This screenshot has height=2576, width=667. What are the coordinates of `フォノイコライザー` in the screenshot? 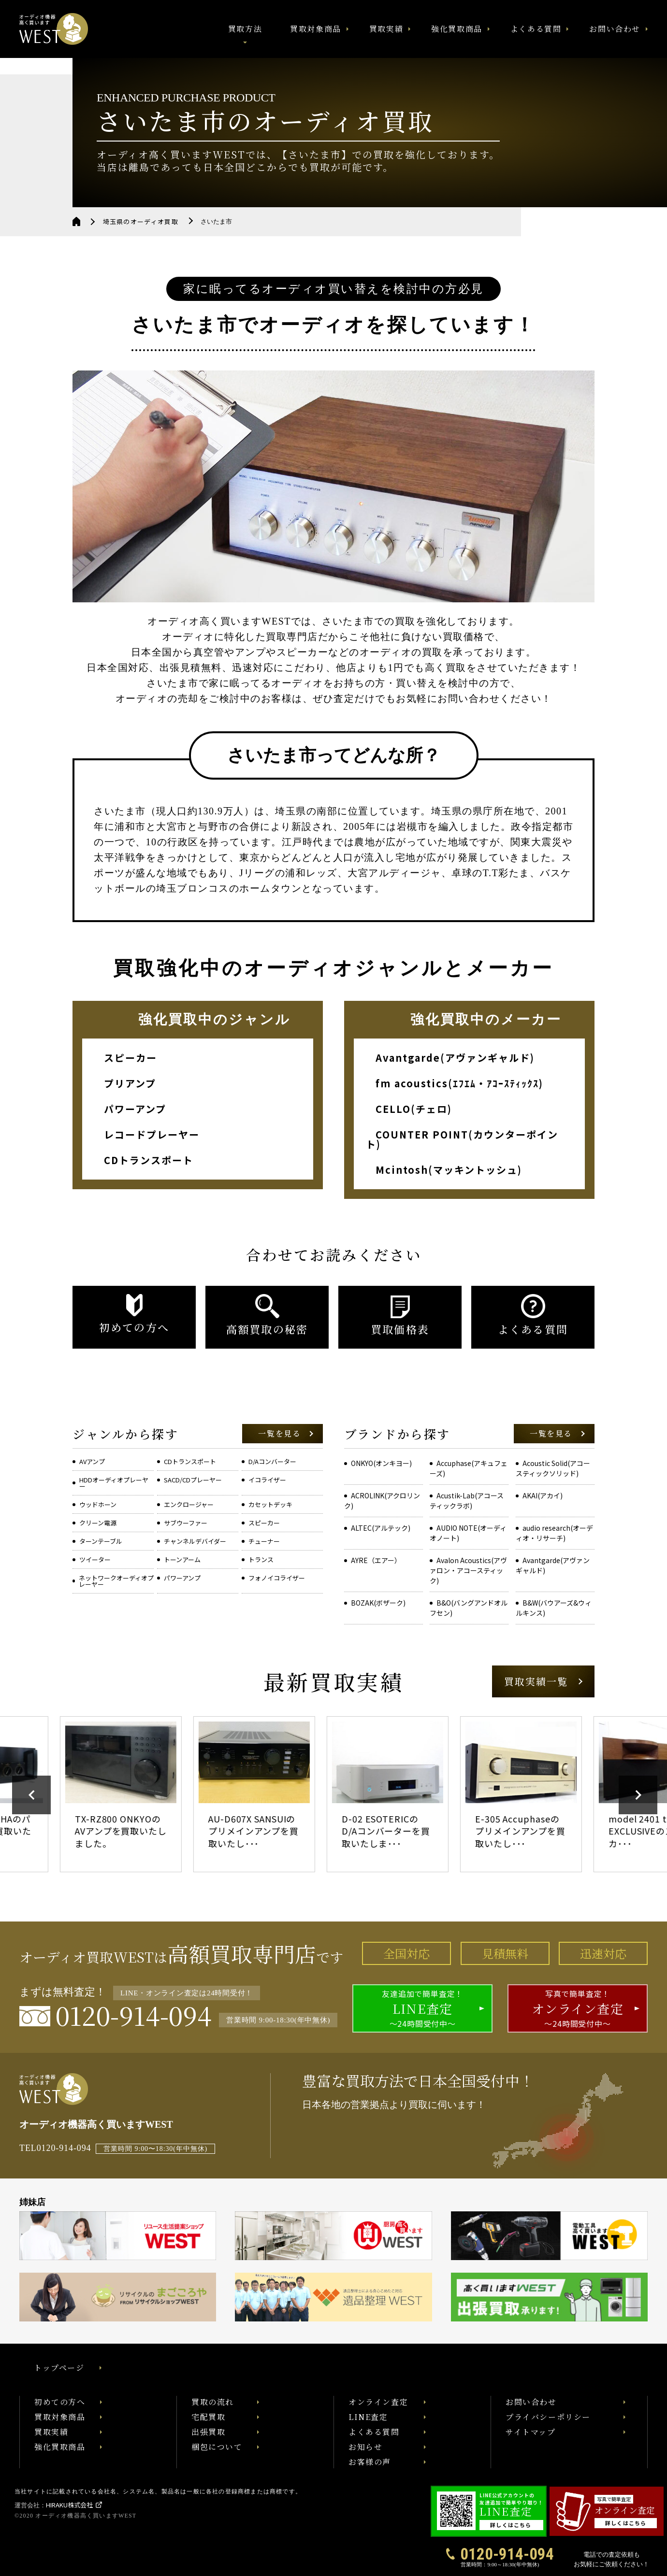 It's located at (276, 1578).